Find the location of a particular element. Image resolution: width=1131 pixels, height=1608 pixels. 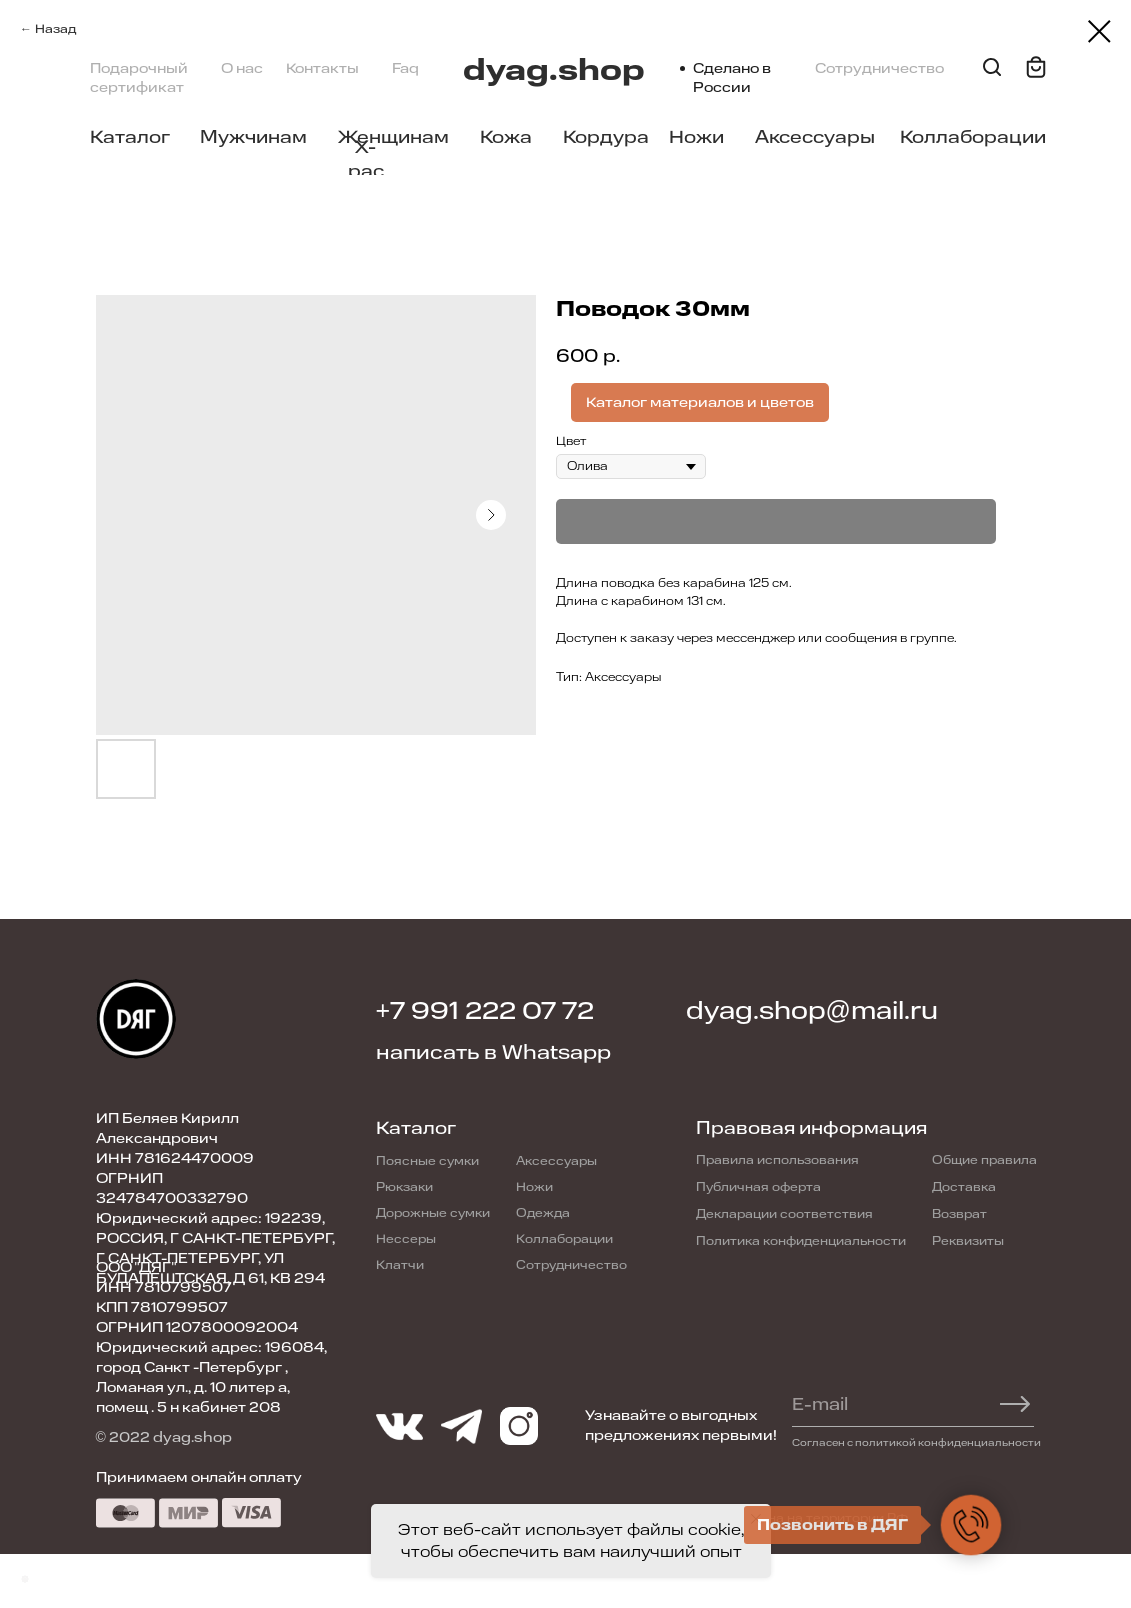

Дорожные сумки is located at coordinates (433, 1213).